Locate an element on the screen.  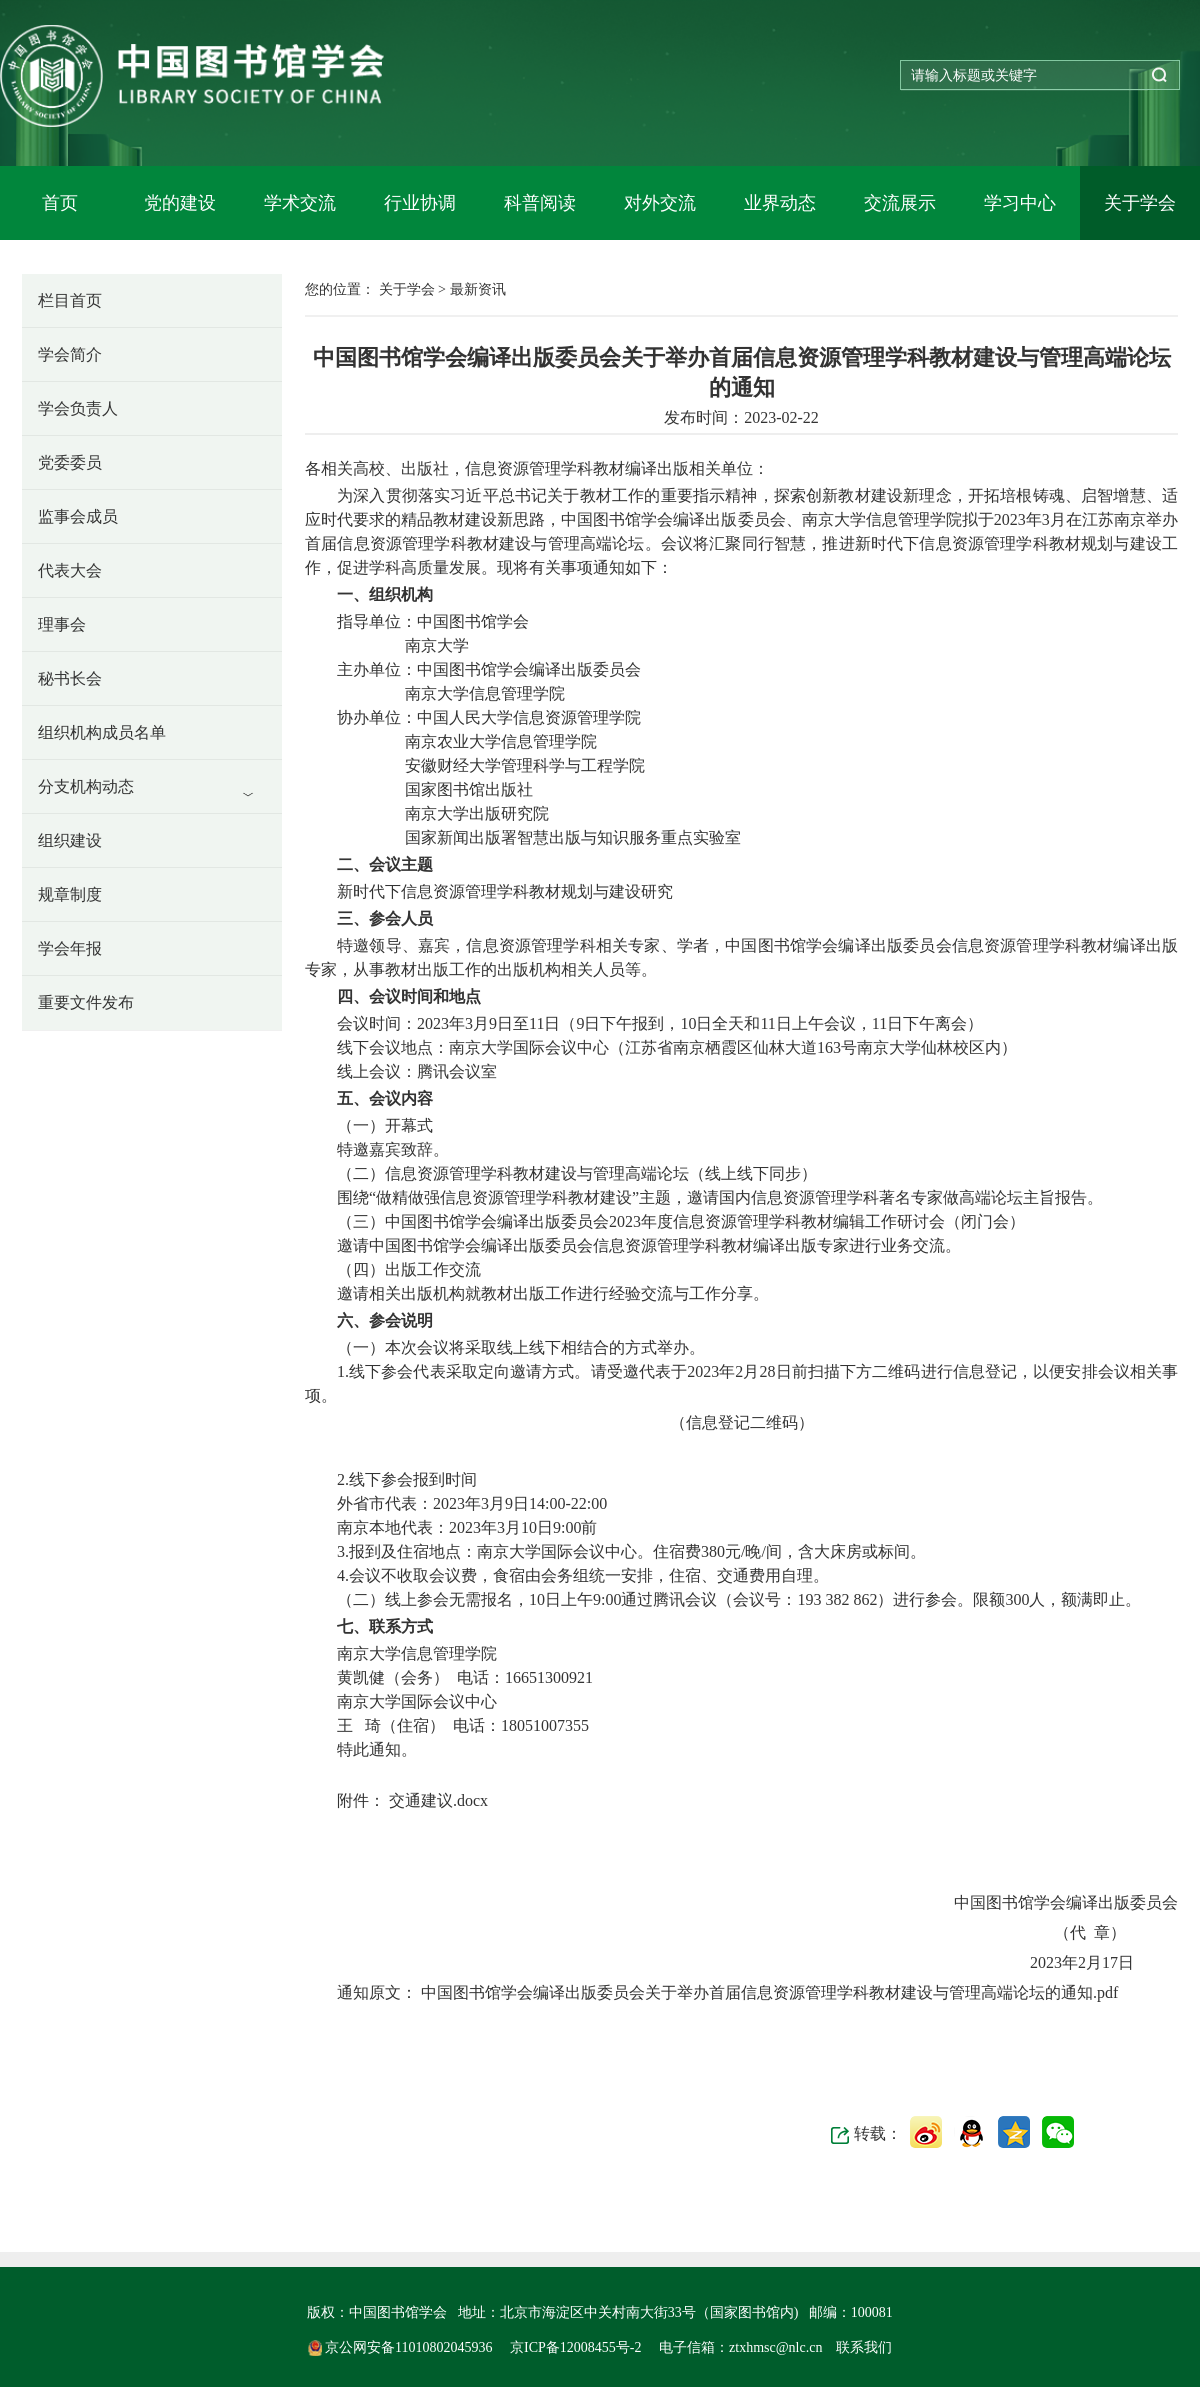
监事会成员 is located at coordinates (78, 516).